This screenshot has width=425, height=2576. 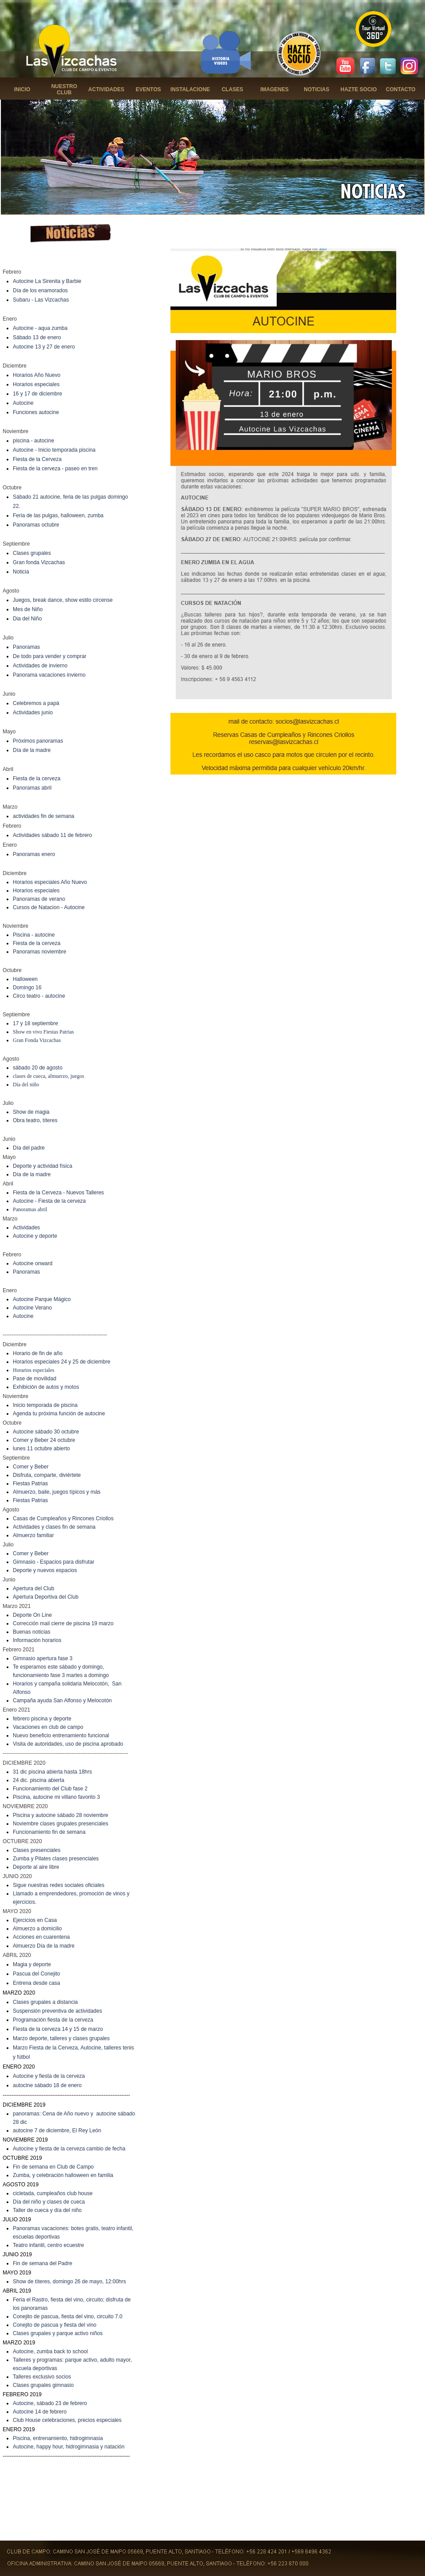 I want to click on Clases presenciales, so click(x=36, y=1850).